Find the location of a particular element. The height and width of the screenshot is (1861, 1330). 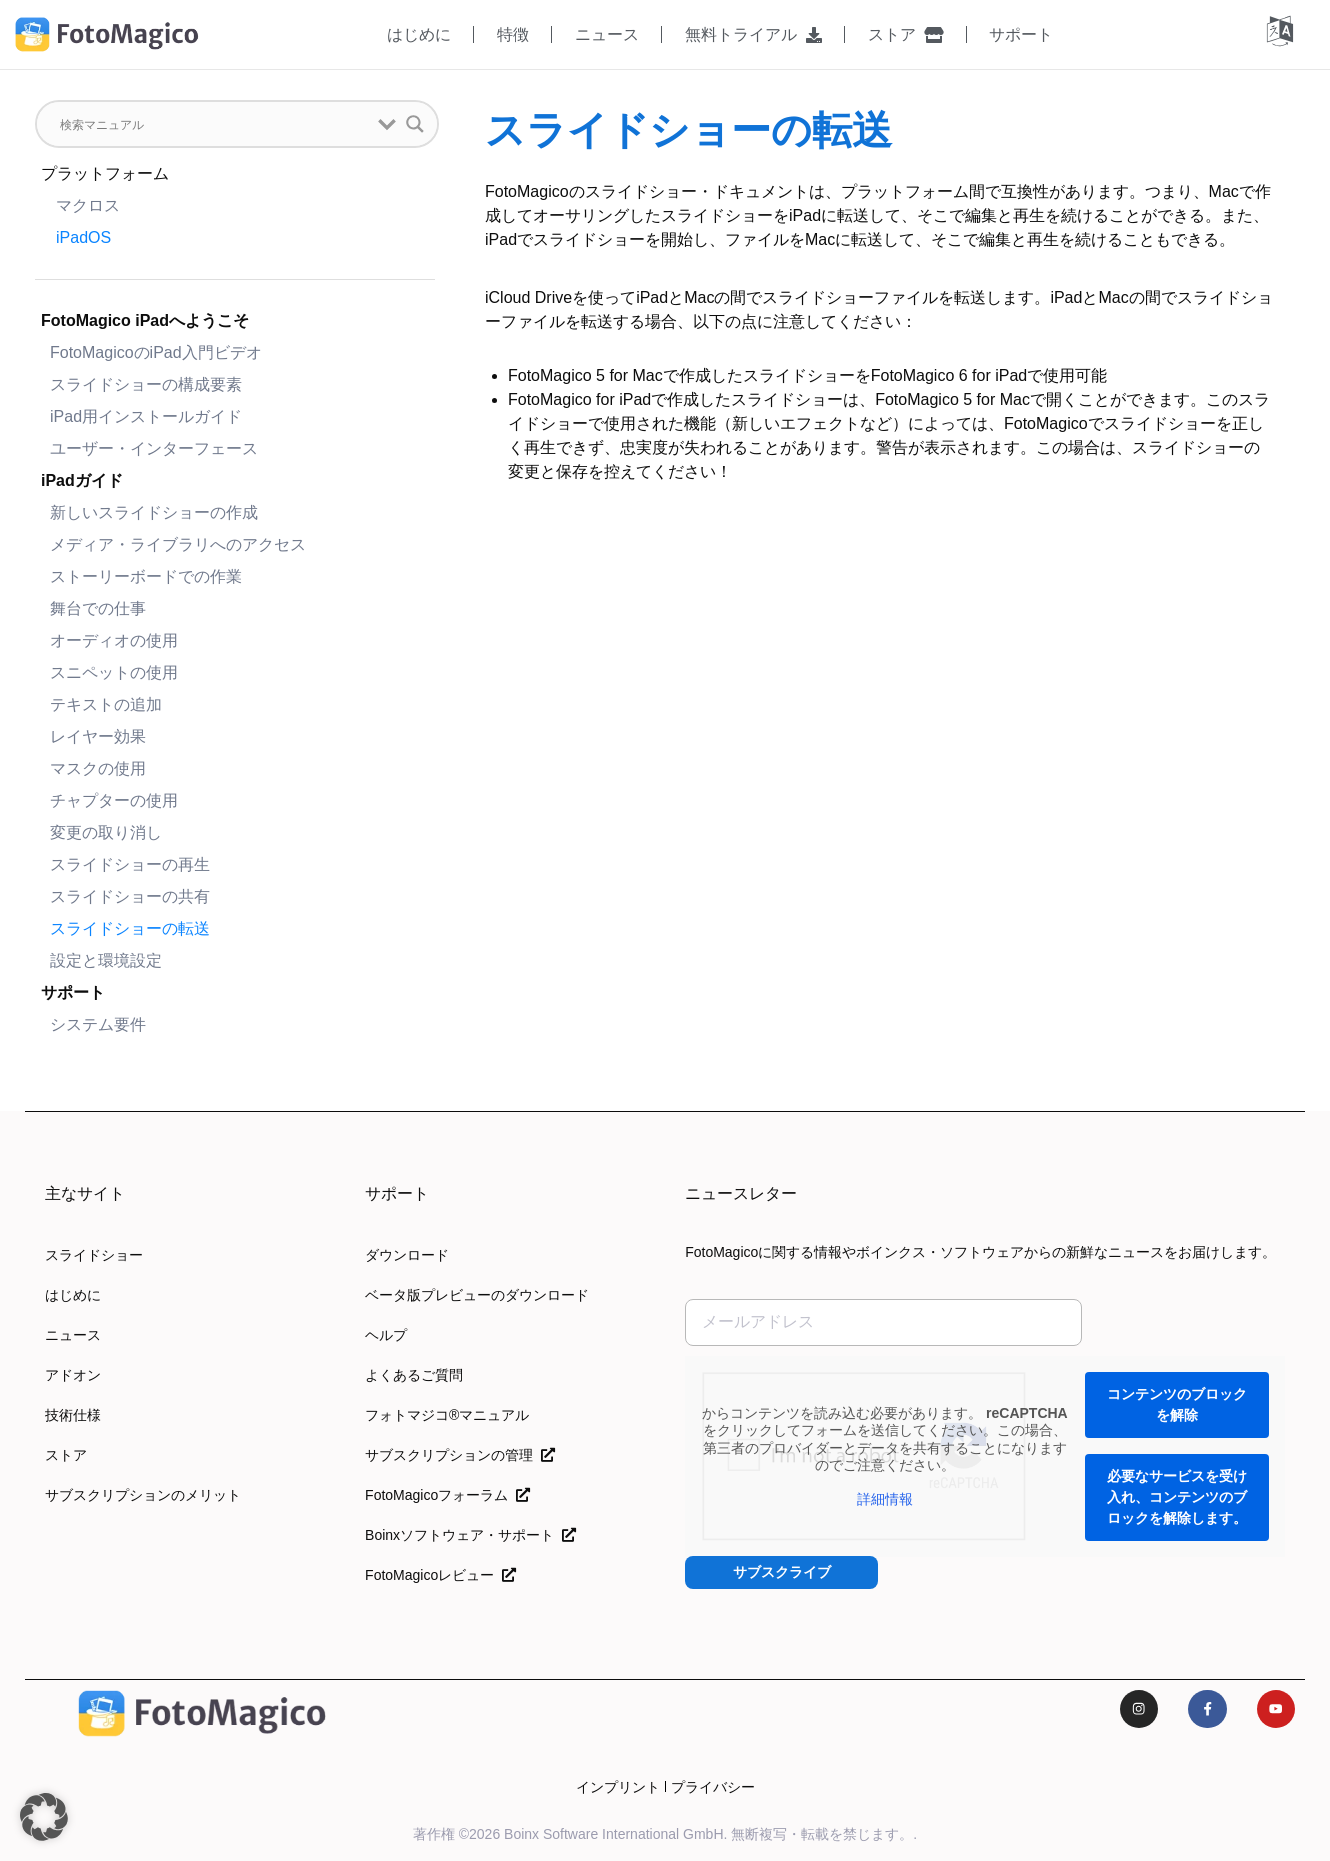

[検索入力] is located at coordinates (214, 124).